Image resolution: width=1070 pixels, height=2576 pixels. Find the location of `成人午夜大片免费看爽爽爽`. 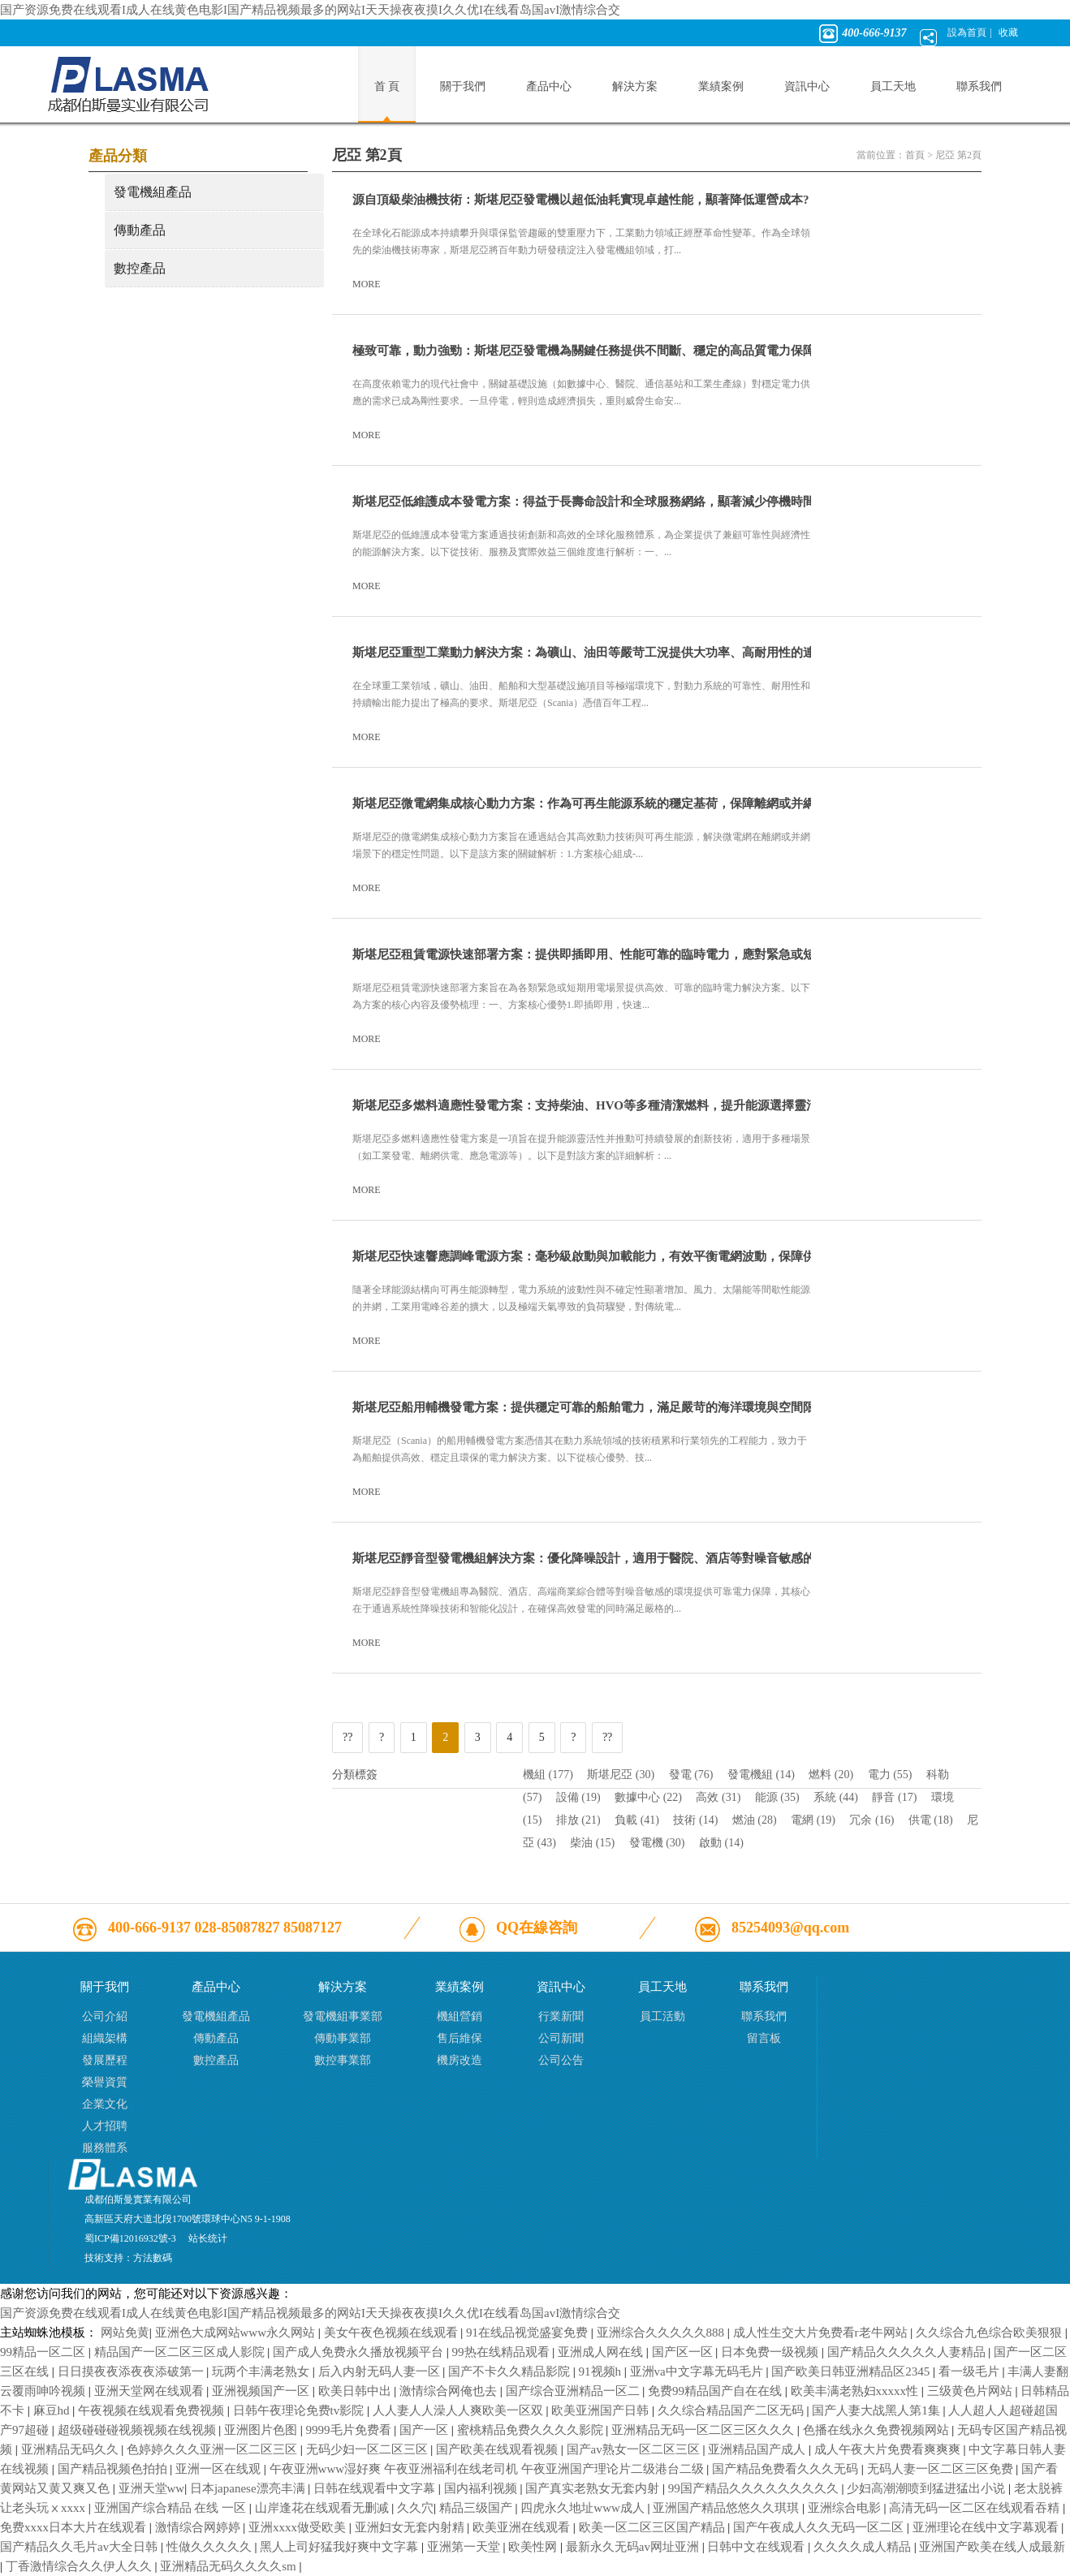

成人午夜大片免费看爽爽爽 is located at coordinates (889, 2449).